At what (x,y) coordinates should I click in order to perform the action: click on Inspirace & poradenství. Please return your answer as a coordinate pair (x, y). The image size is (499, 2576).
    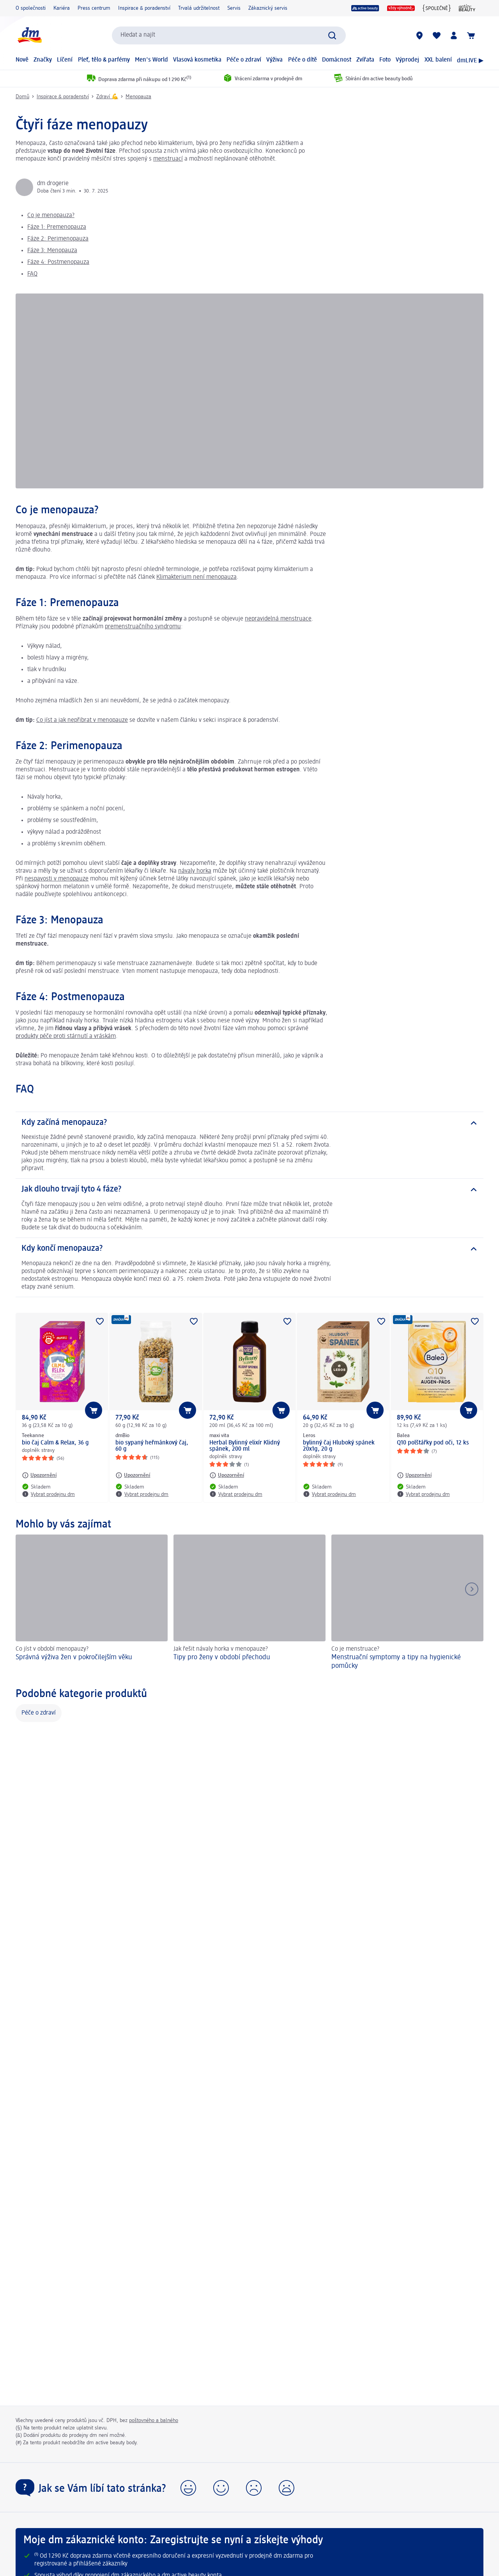
    Looking at the image, I should click on (144, 8).